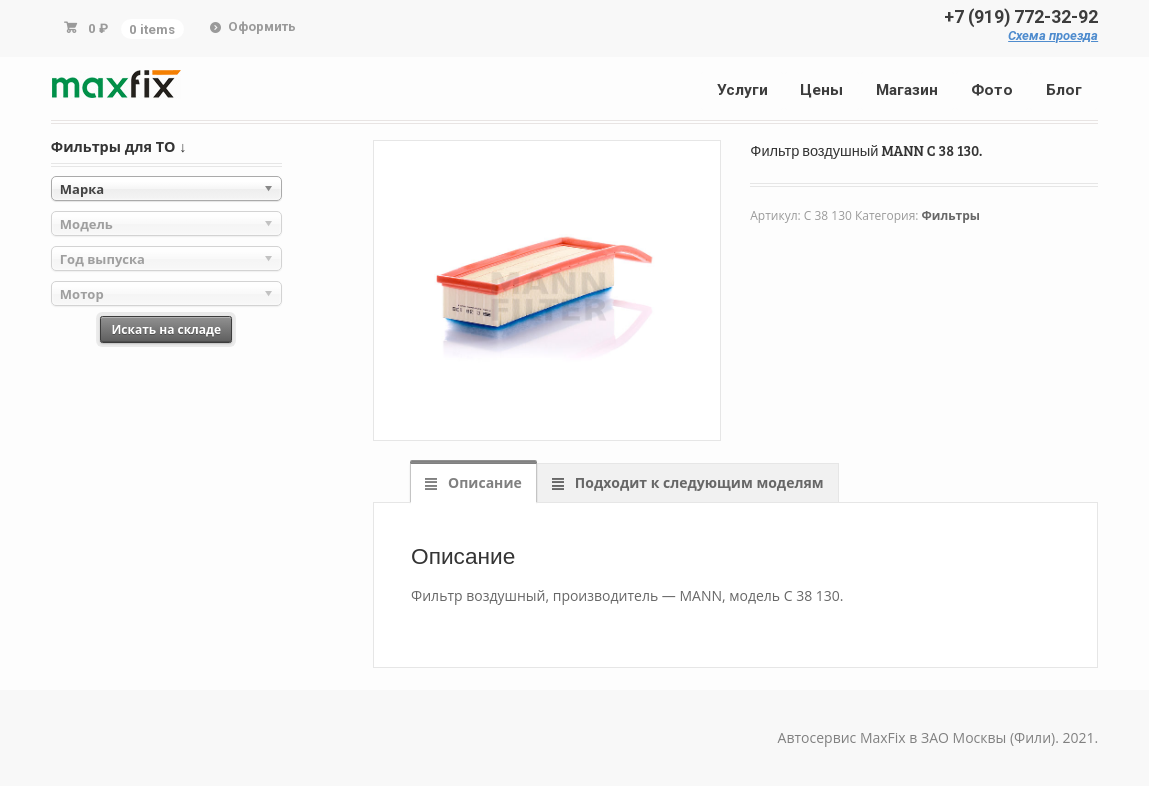 This screenshot has width=1149, height=786. What do you see at coordinates (992, 90) in the screenshot?
I see `Фото` at bounding box center [992, 90].